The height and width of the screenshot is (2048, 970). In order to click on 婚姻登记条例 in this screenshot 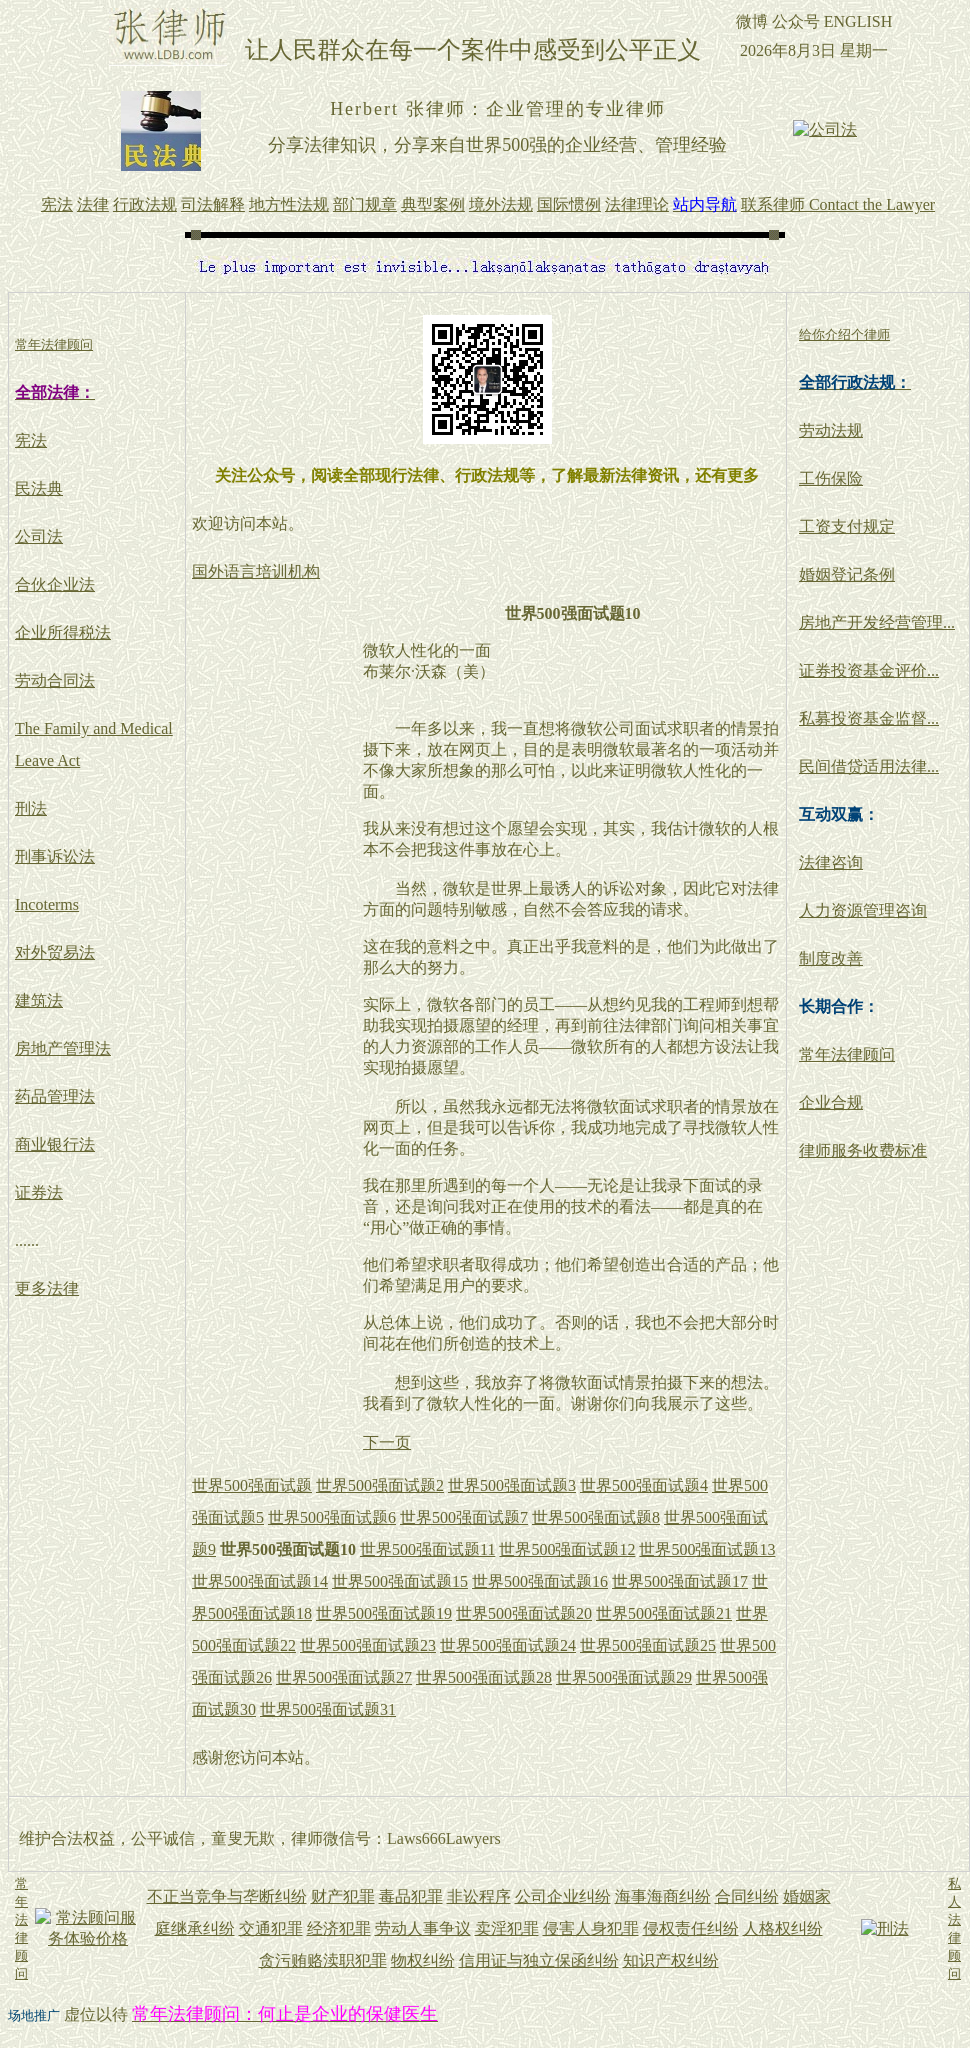, I will do `click(847, 574)`.